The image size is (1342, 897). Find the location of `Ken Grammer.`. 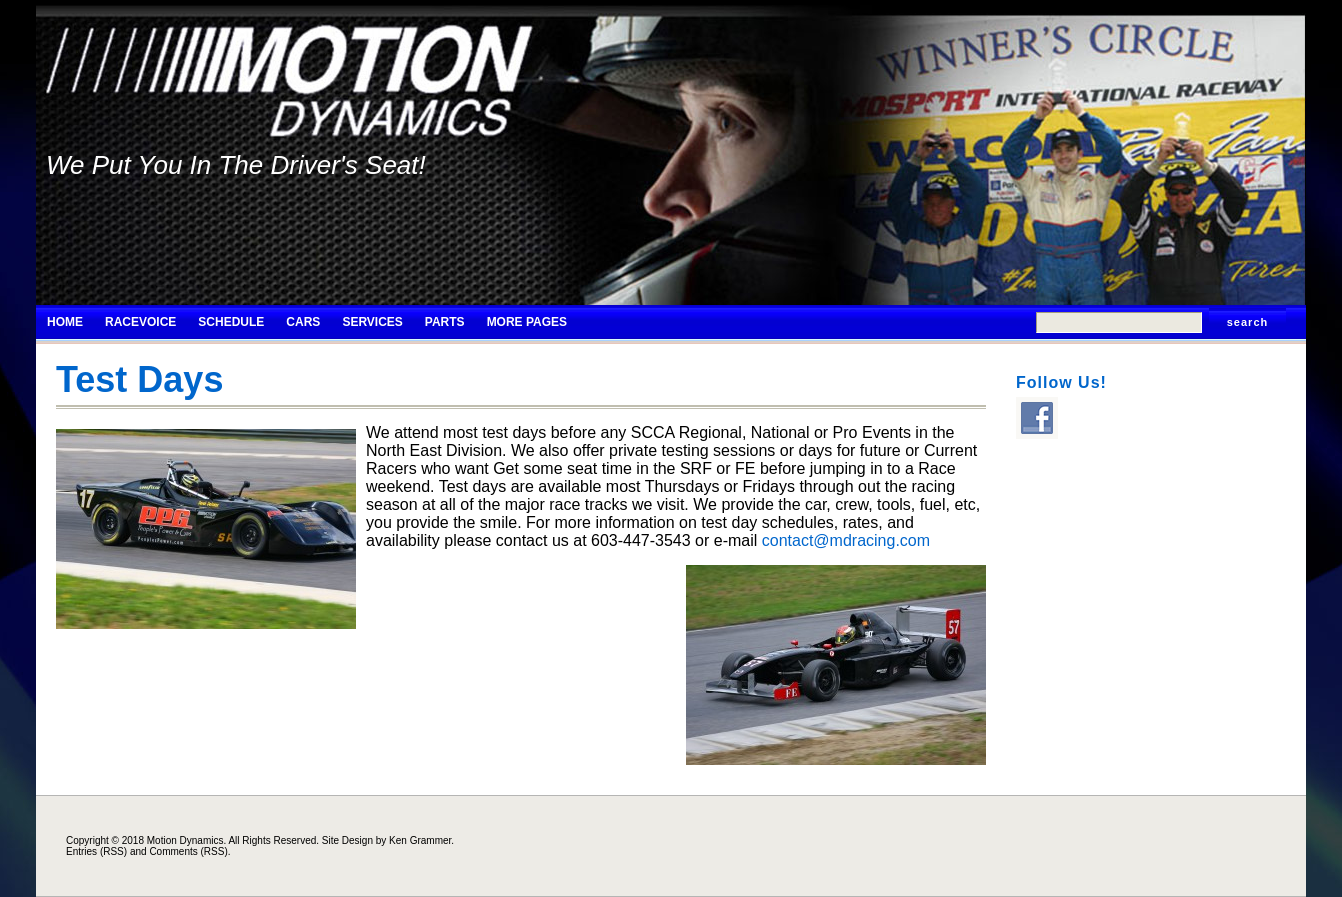

Ken Grammer. is located at coordinates (421, 840).